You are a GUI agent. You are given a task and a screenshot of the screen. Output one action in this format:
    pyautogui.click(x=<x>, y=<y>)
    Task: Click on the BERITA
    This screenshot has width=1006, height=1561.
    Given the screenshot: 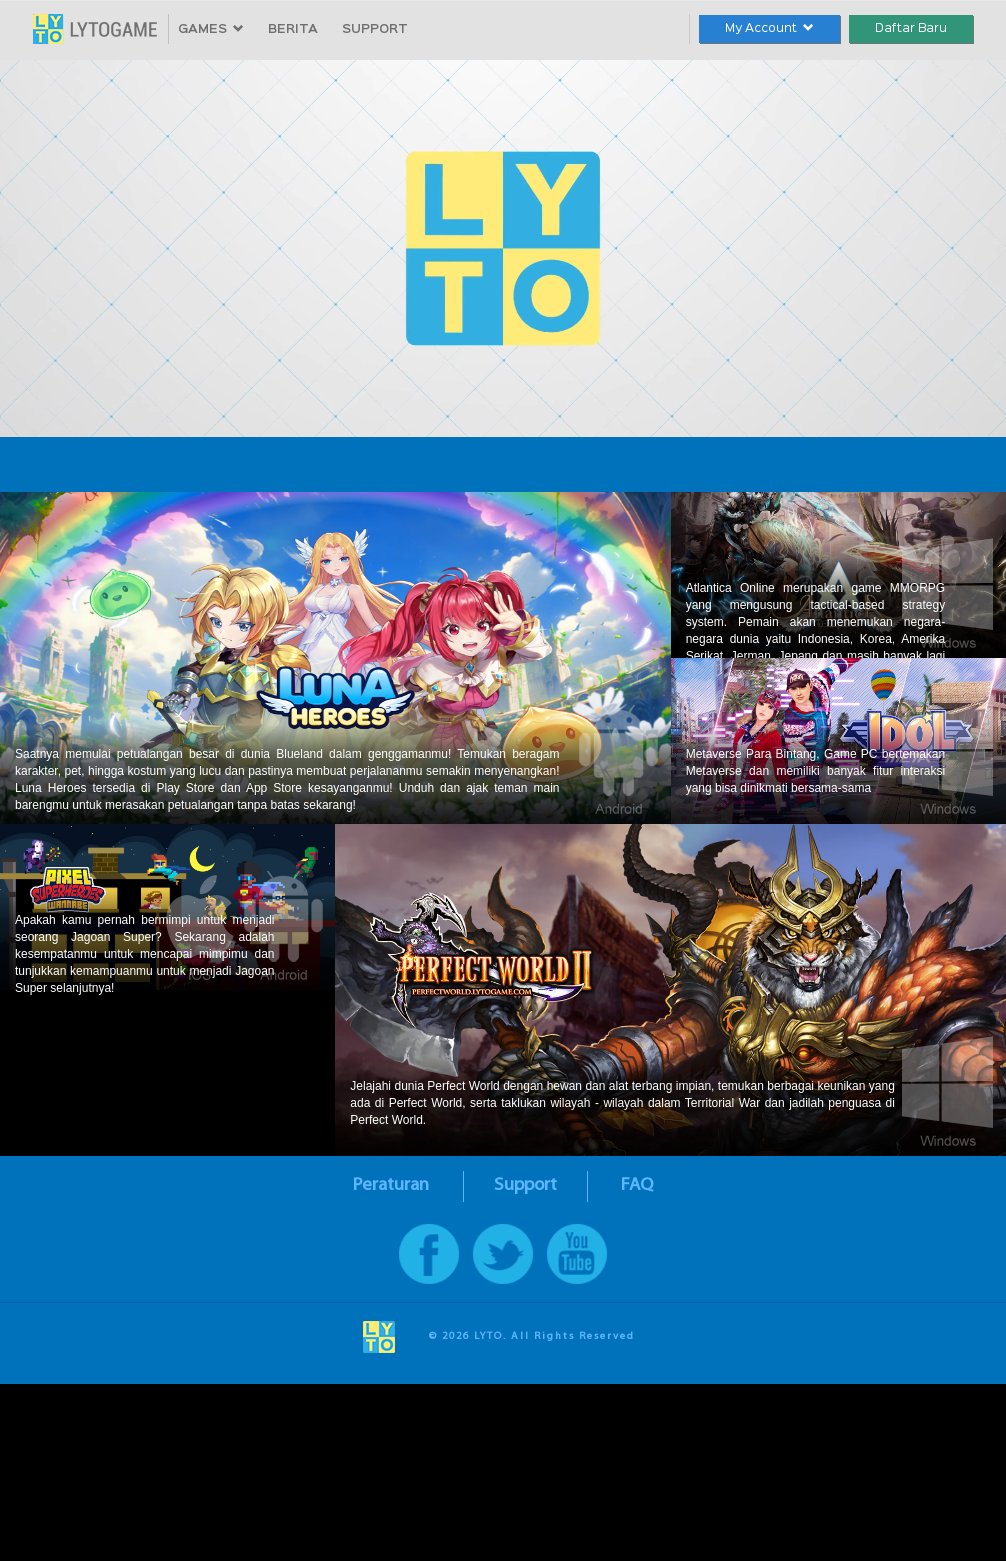 What is the action you would take?
    pyautogui.click(x=293, y=29)
    